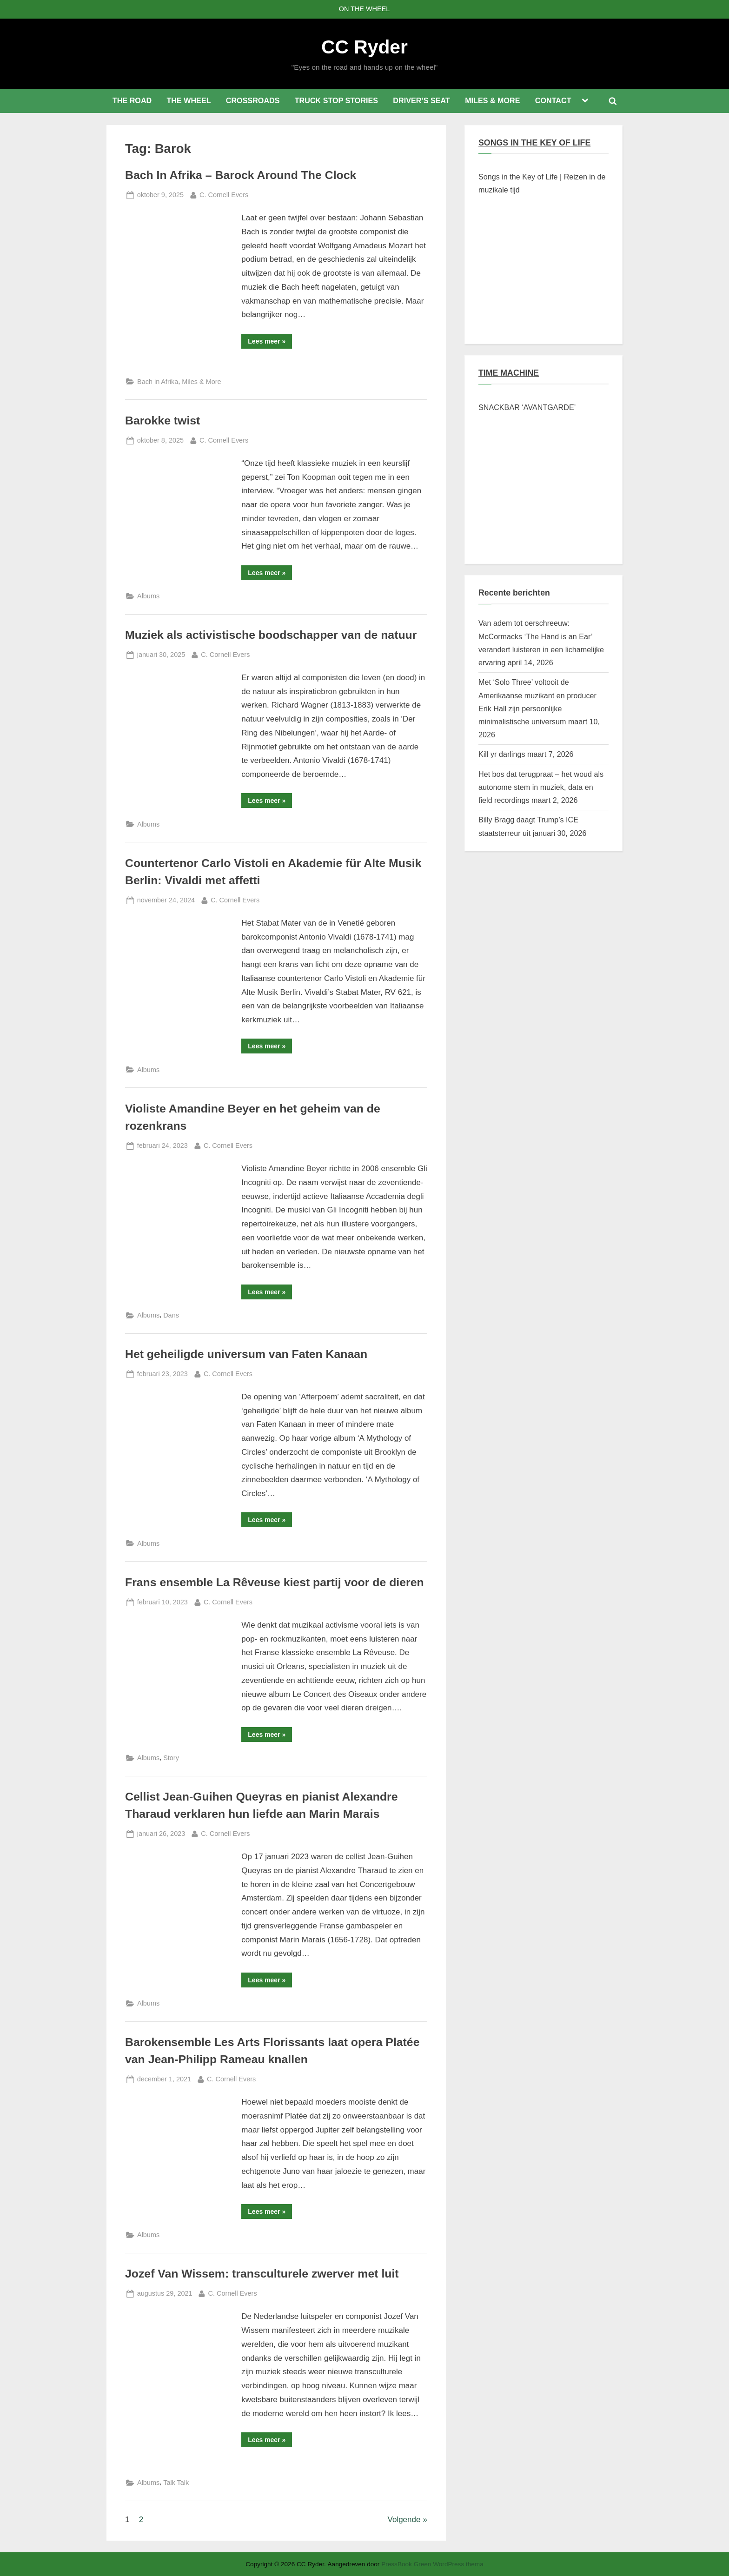 This screenshot has width=729, height=2576. I want to click on Volgende, so click(404, 2519).